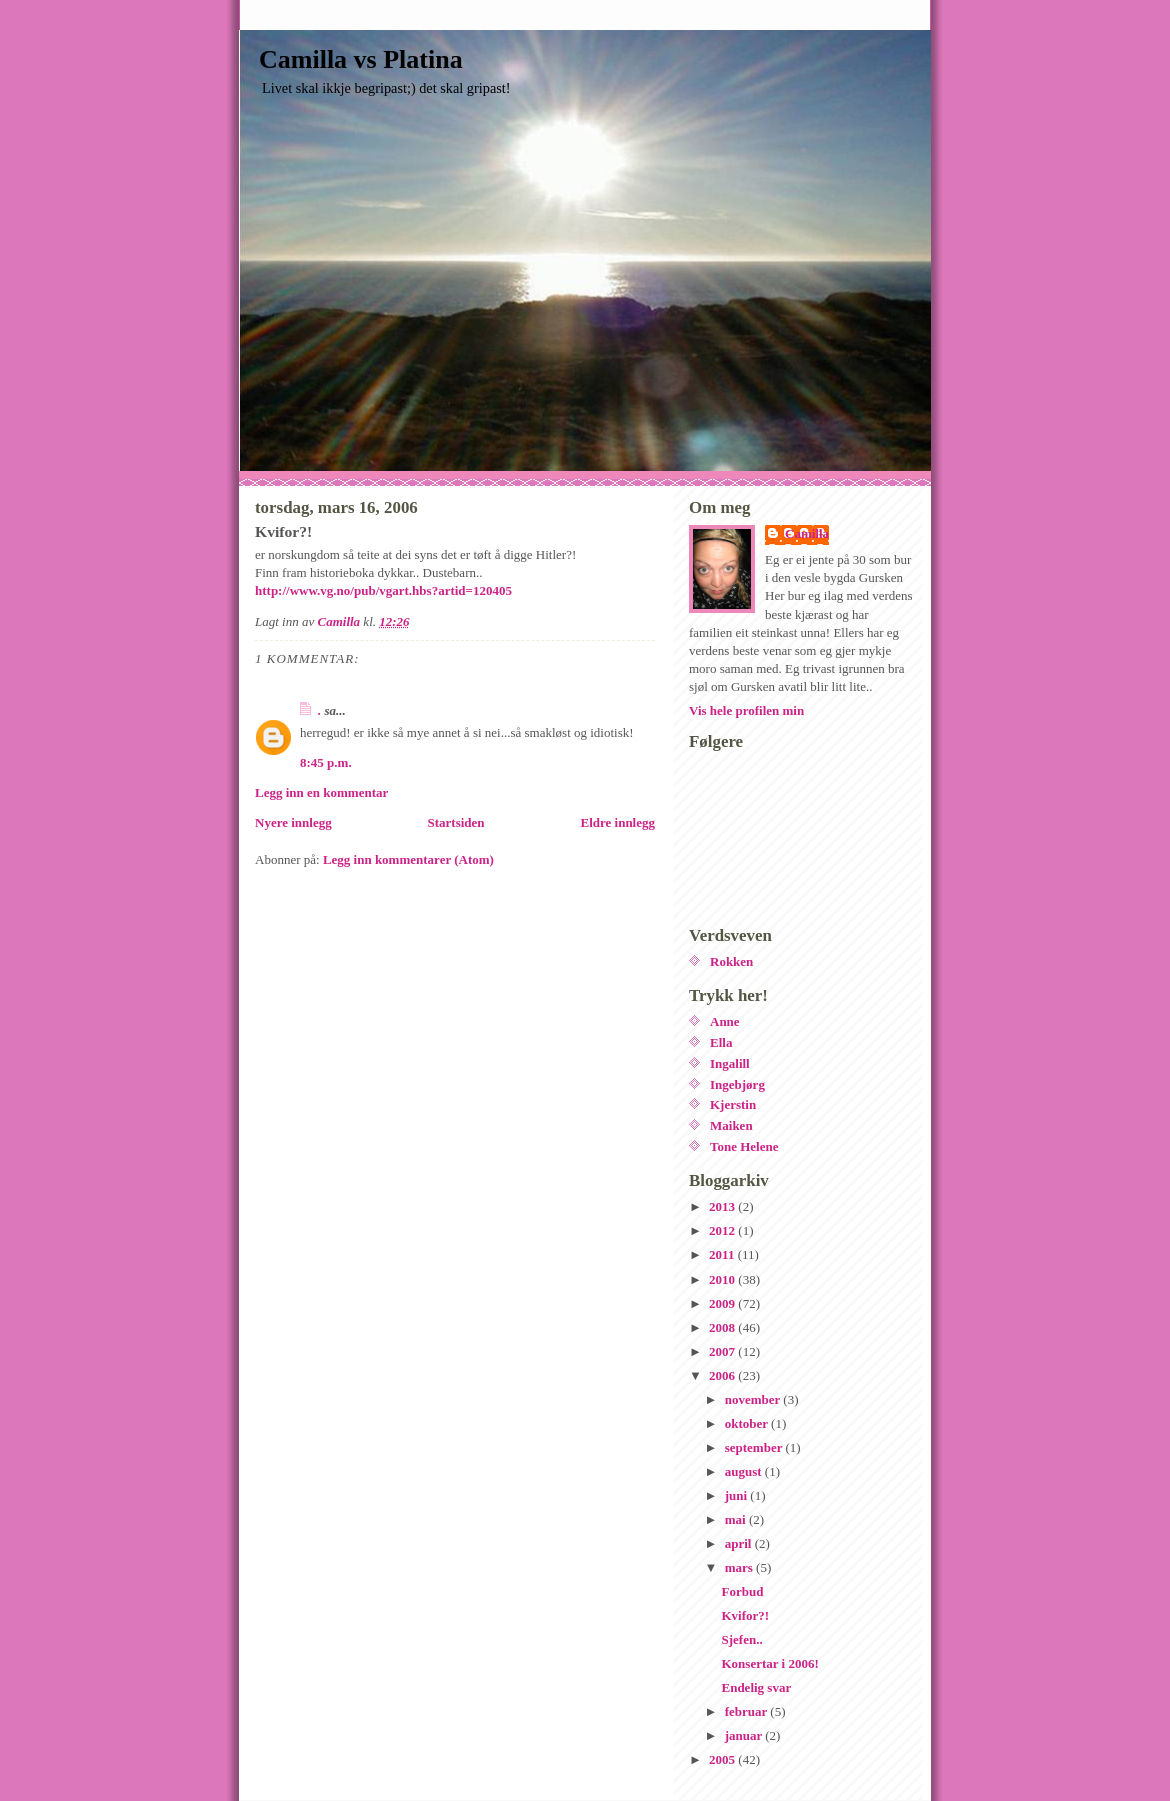  What do you see at coordinates (321, 792) in the screenshot?
I see `Legg inn en kommentar` at bounding box center [321, 792].